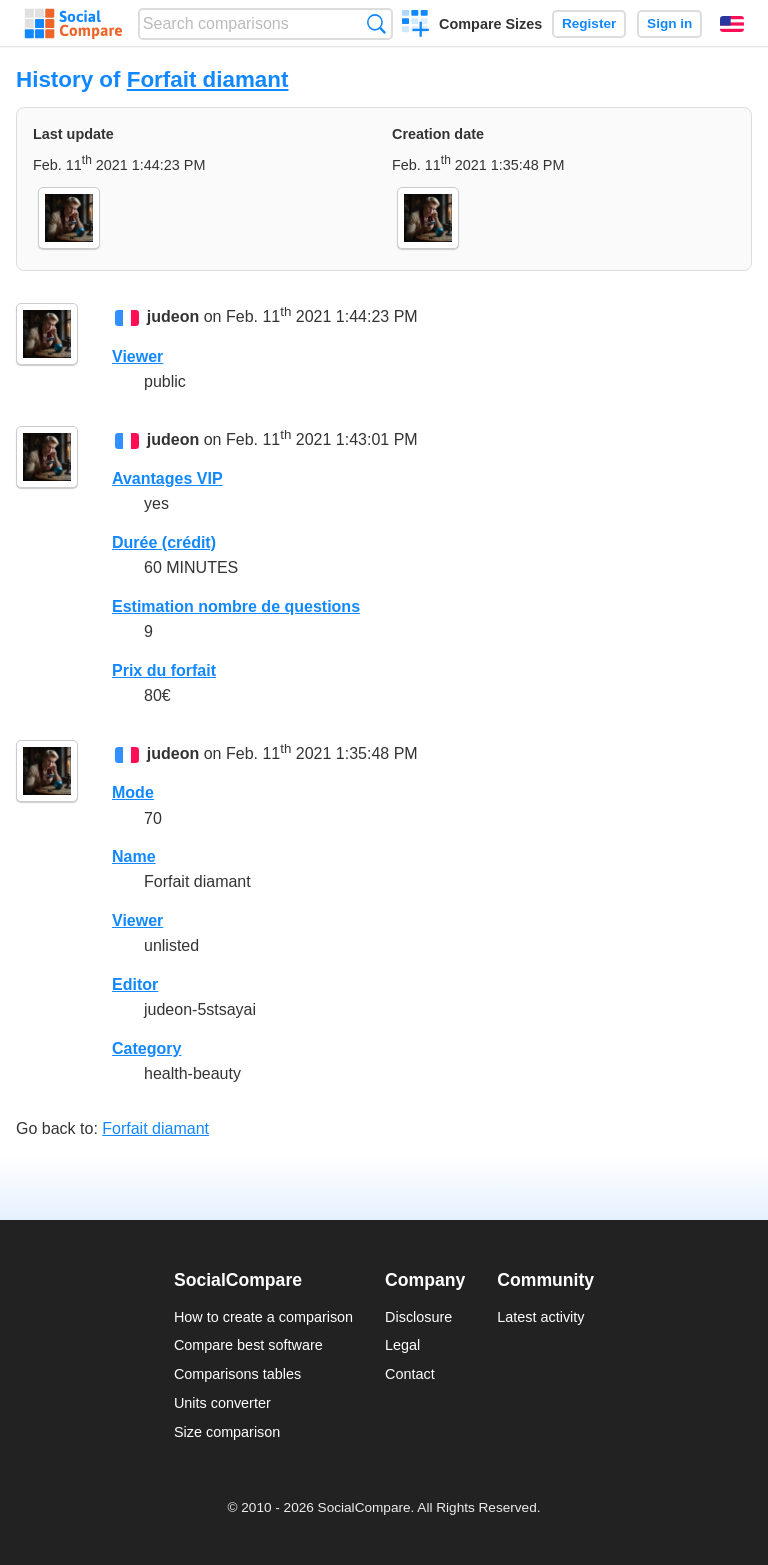  I want to click on English, so click(732, 24).